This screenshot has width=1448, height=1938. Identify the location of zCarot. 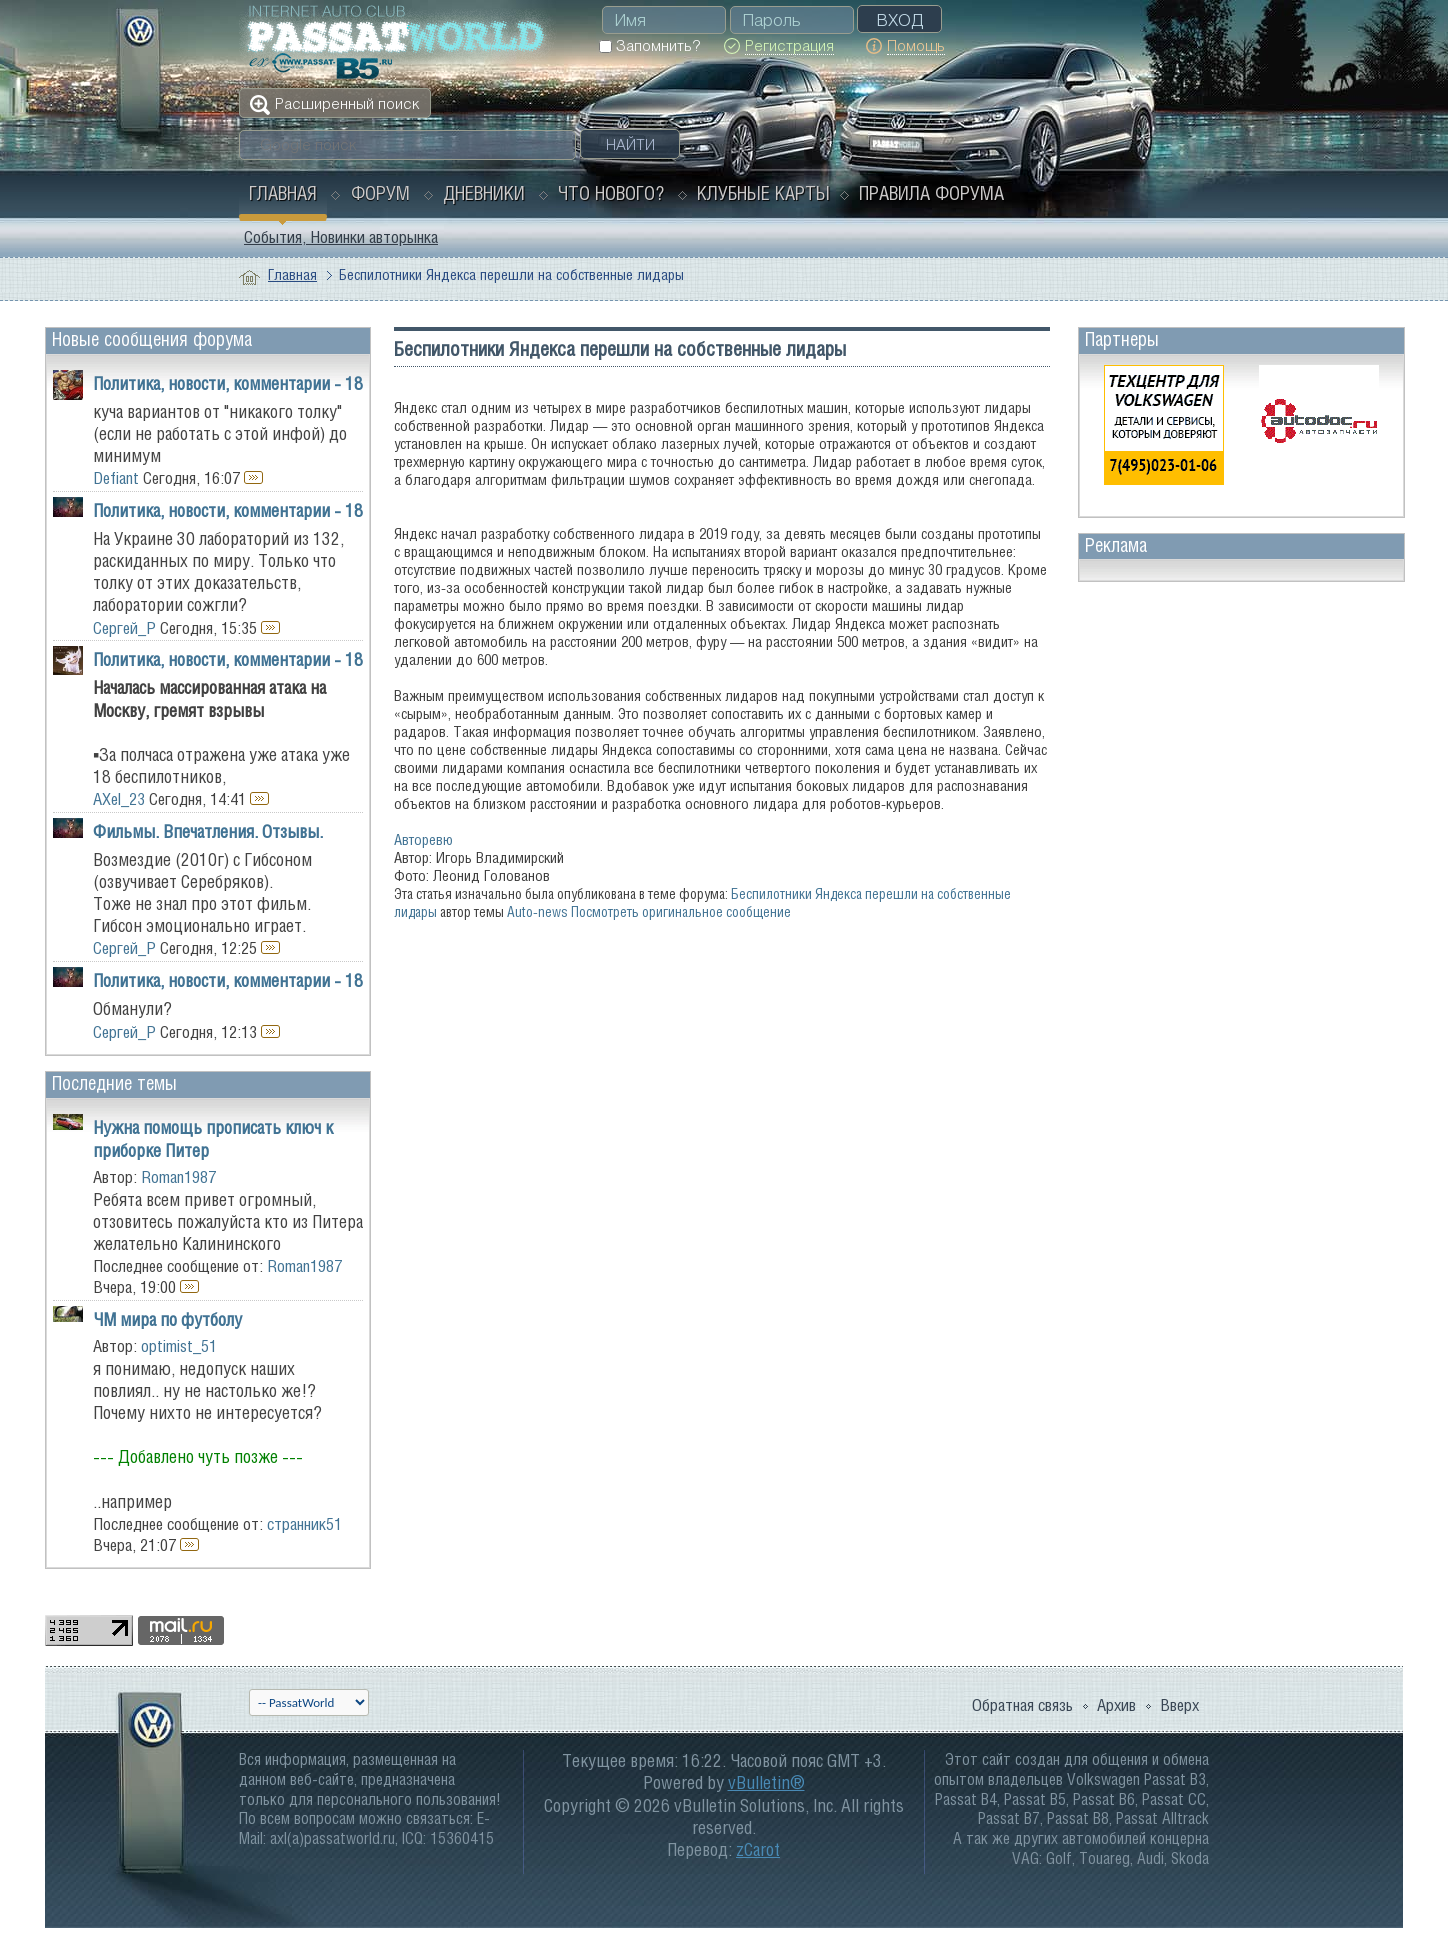
(758, 1849).